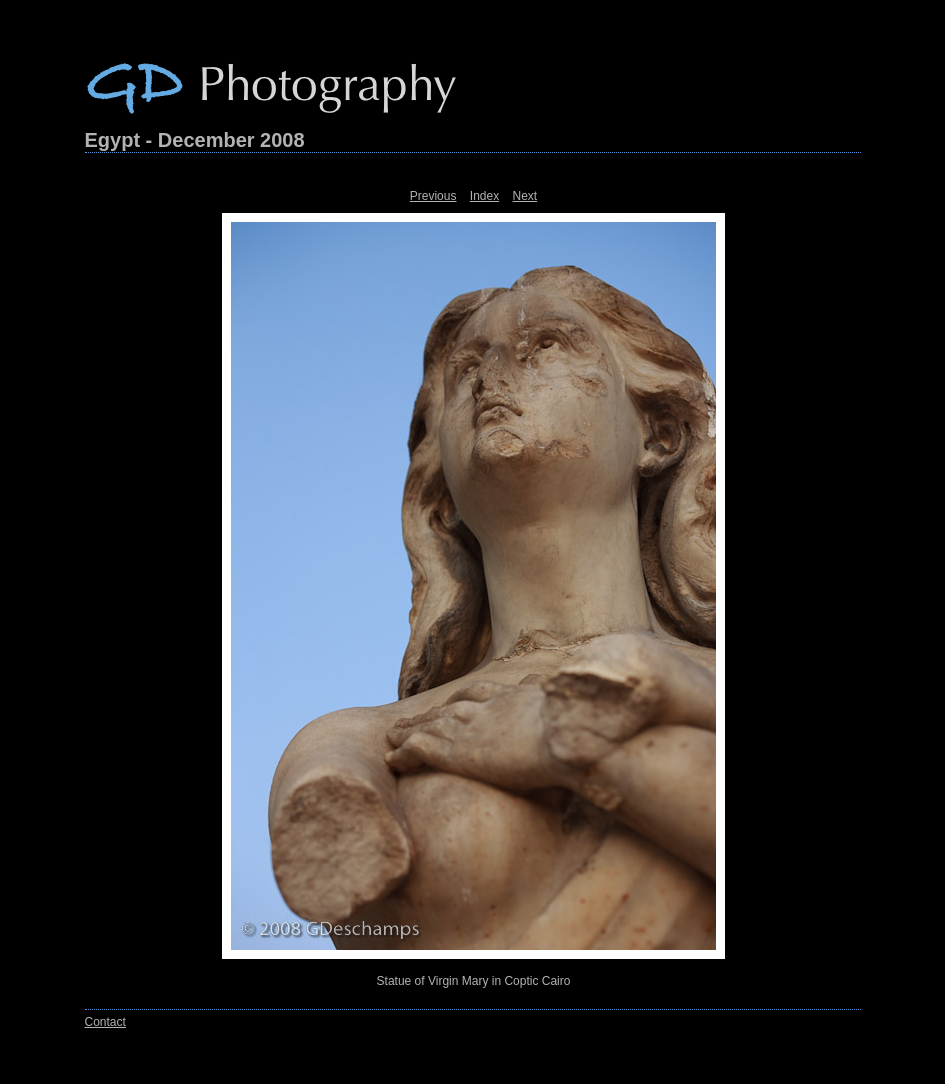  I want to click on Egypt - December 2008, so click(195, 140).